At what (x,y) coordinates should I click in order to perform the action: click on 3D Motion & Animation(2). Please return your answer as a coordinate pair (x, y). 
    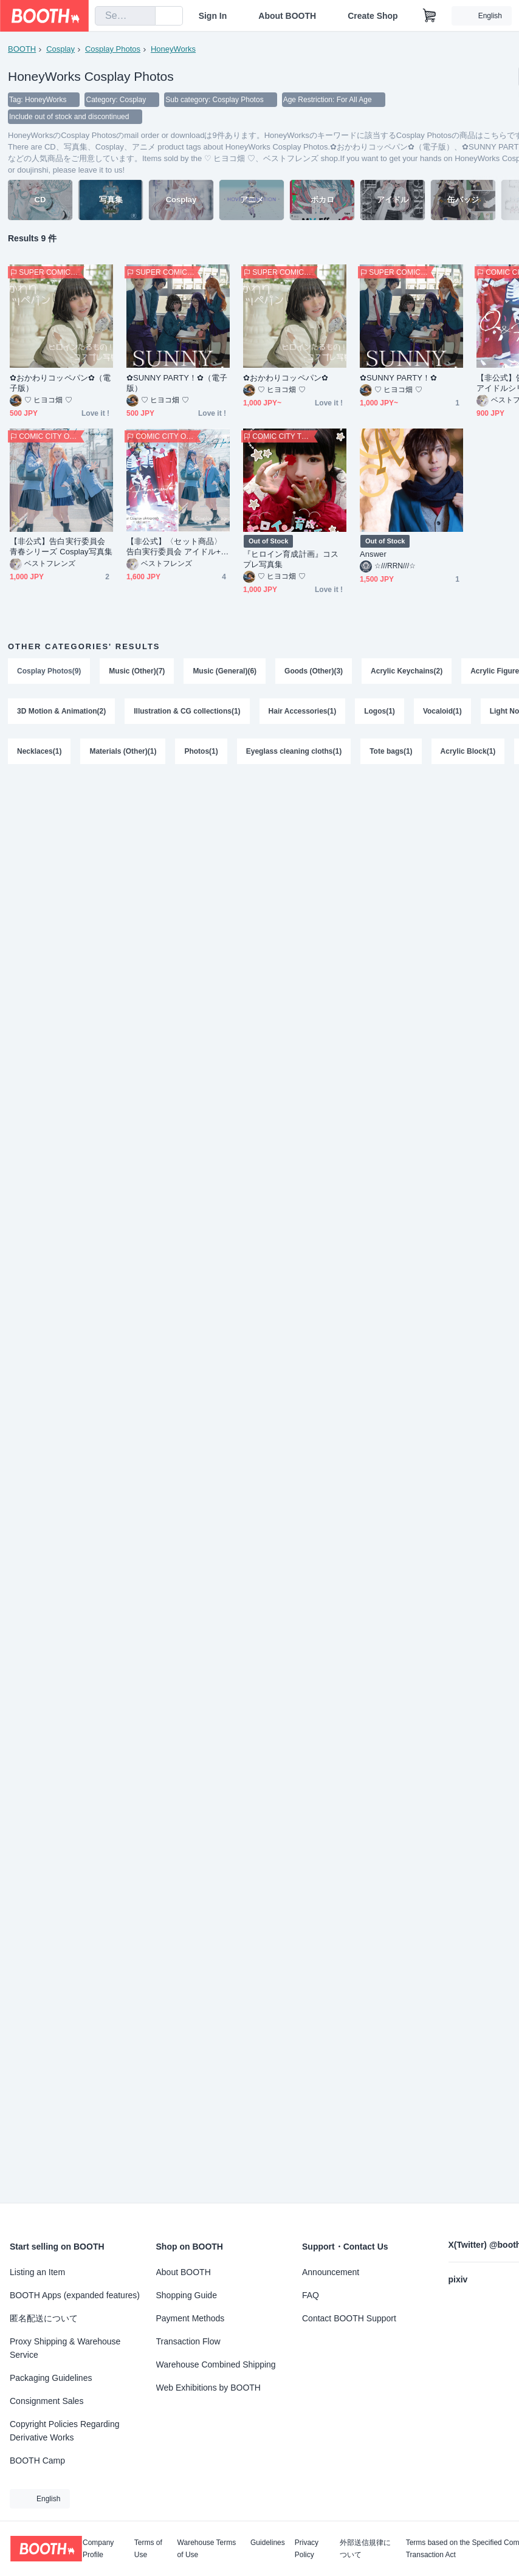
    Looking at the image, I should click on (61, 711).